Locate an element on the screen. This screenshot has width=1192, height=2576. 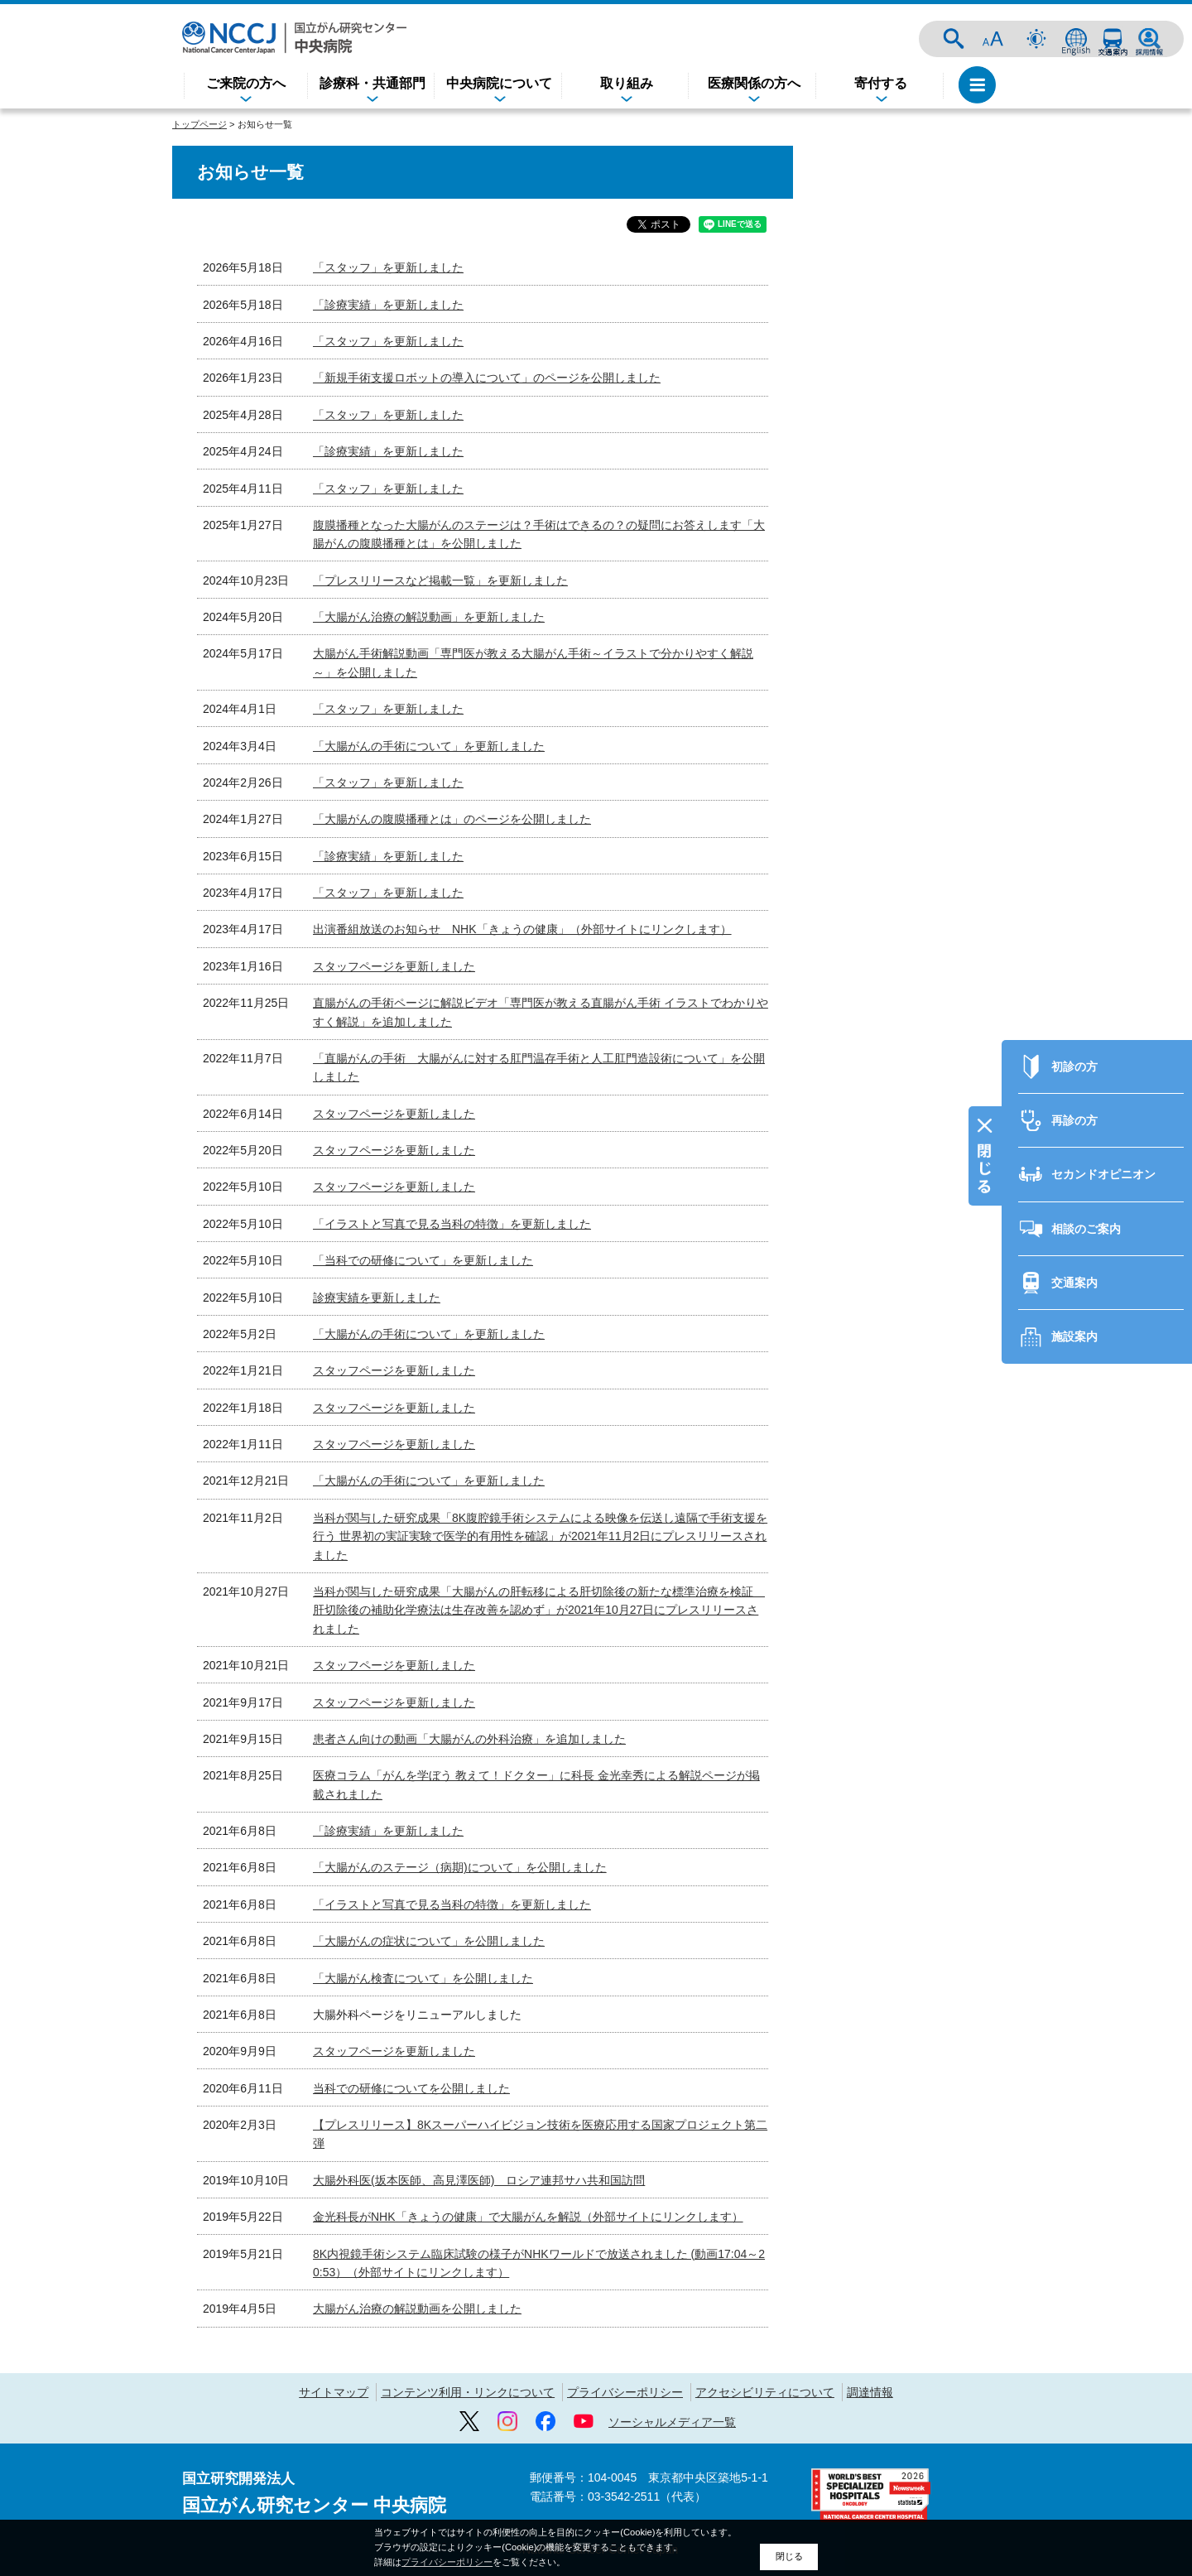
調達情報 is located at coordinates (870, 2392).